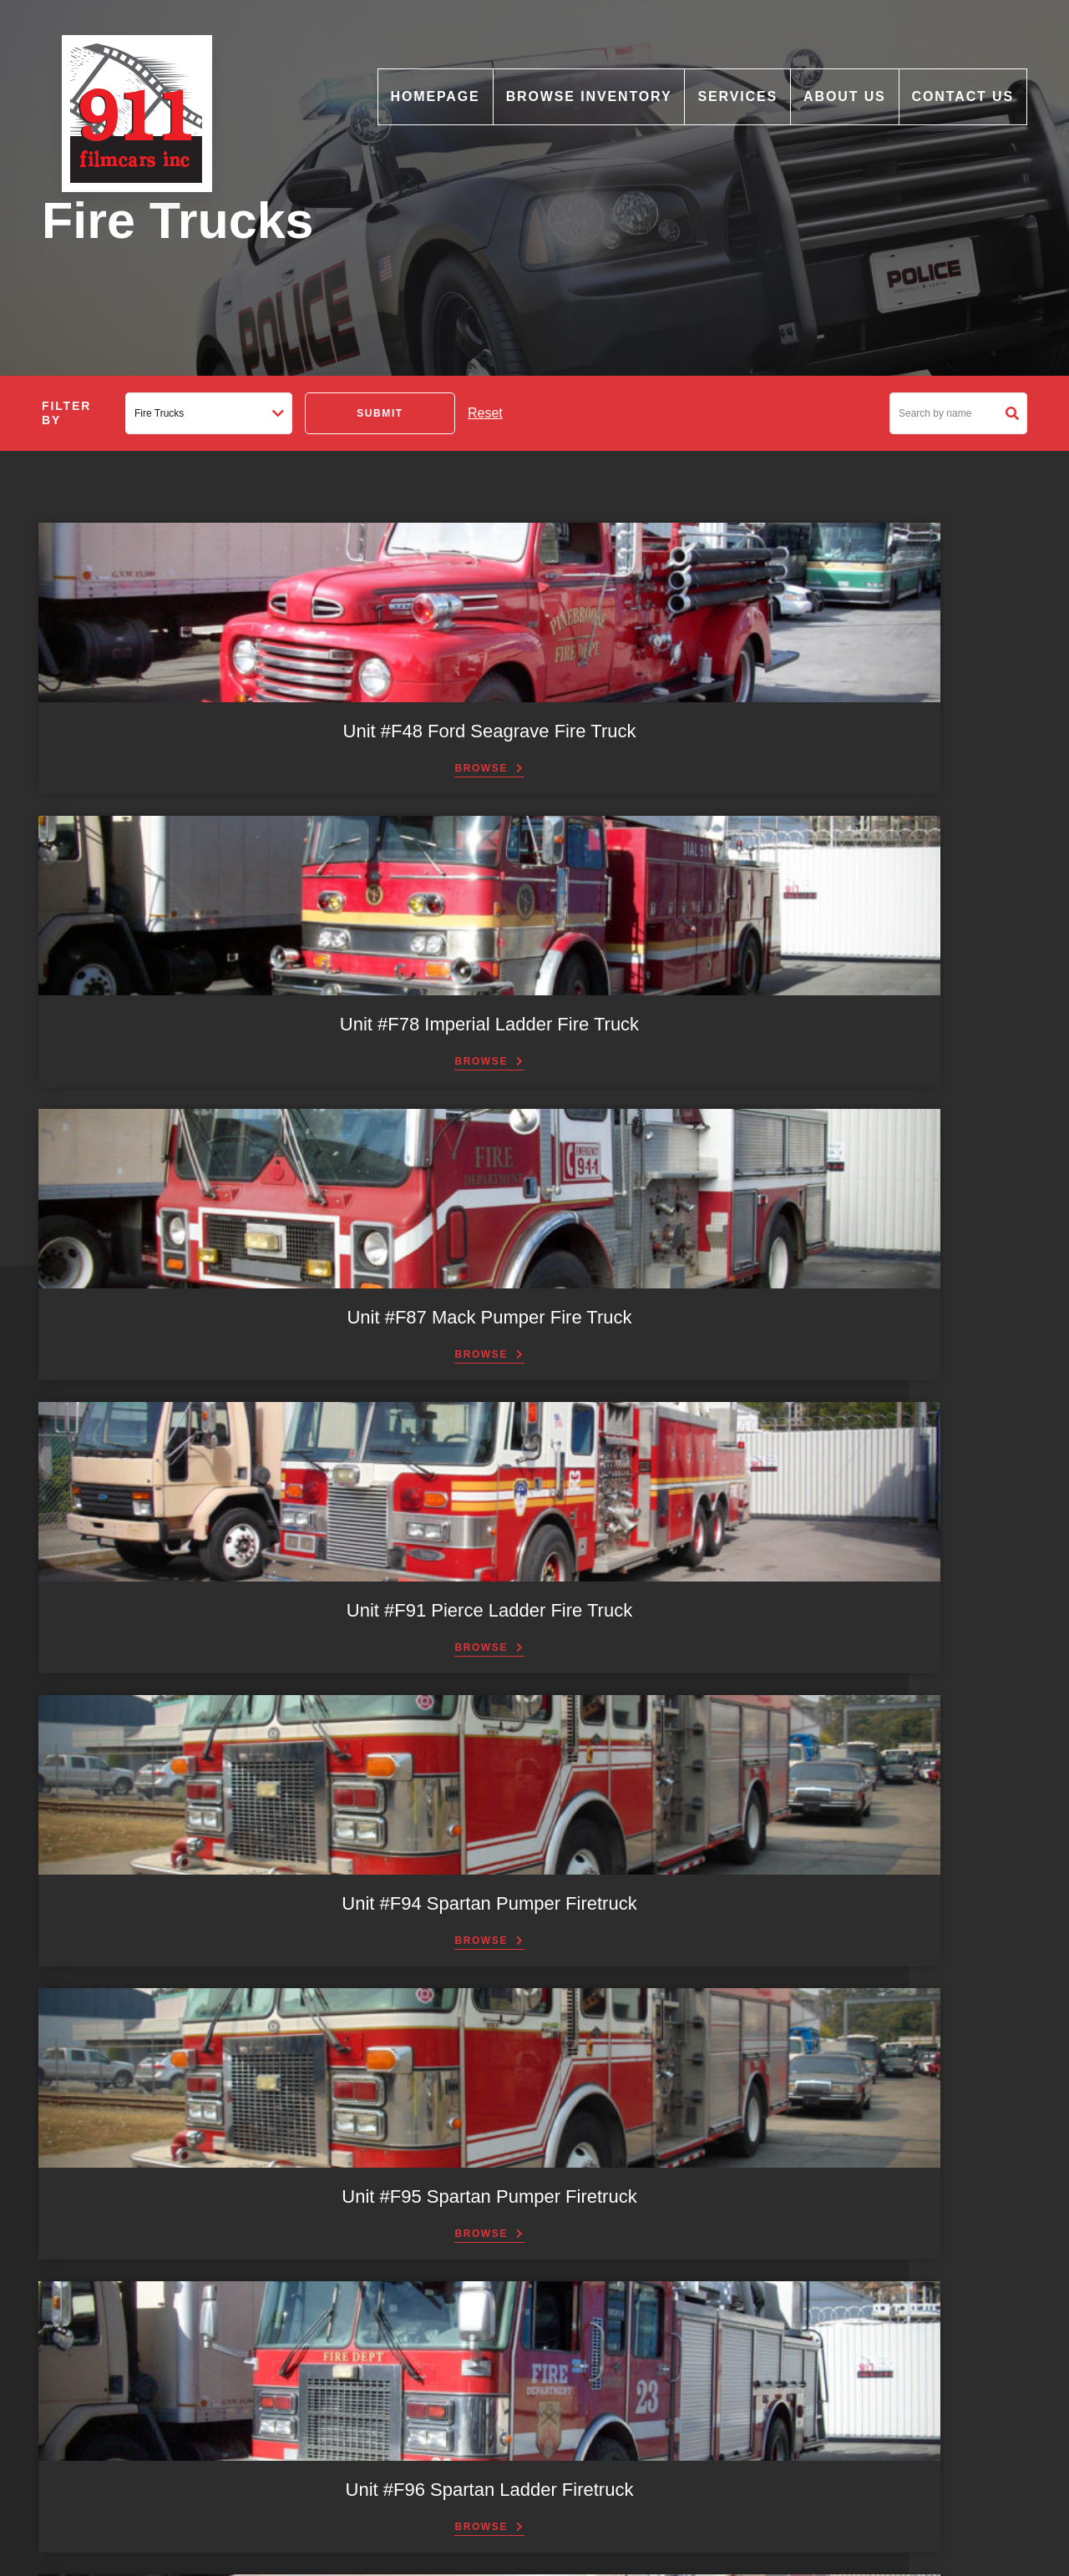 This screenshot has width=1069, height=2576. What do you see at coordinates (904, 1548) in the screenshot?
I see `Next` at bounding box center [904, 1548].